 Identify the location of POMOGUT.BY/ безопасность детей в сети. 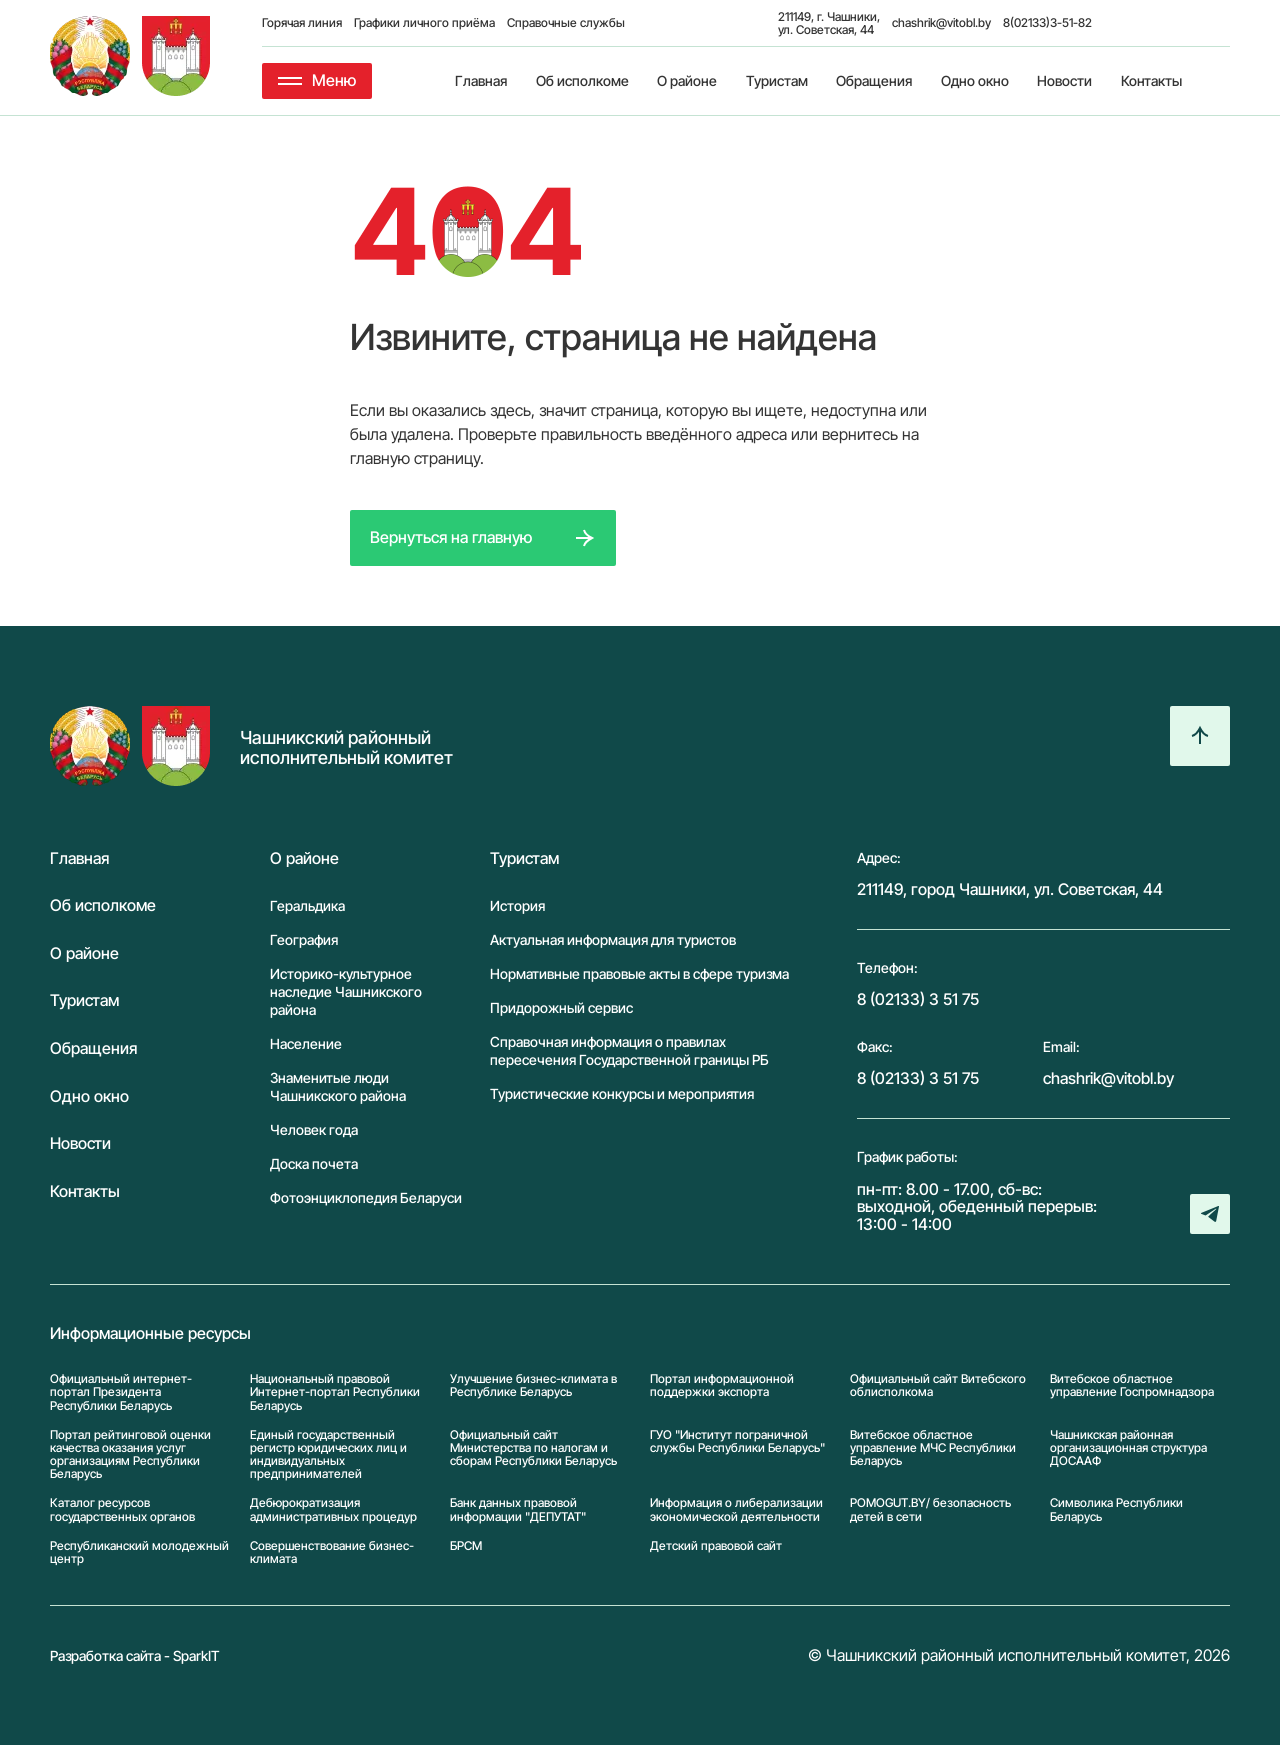
(930, 1509).